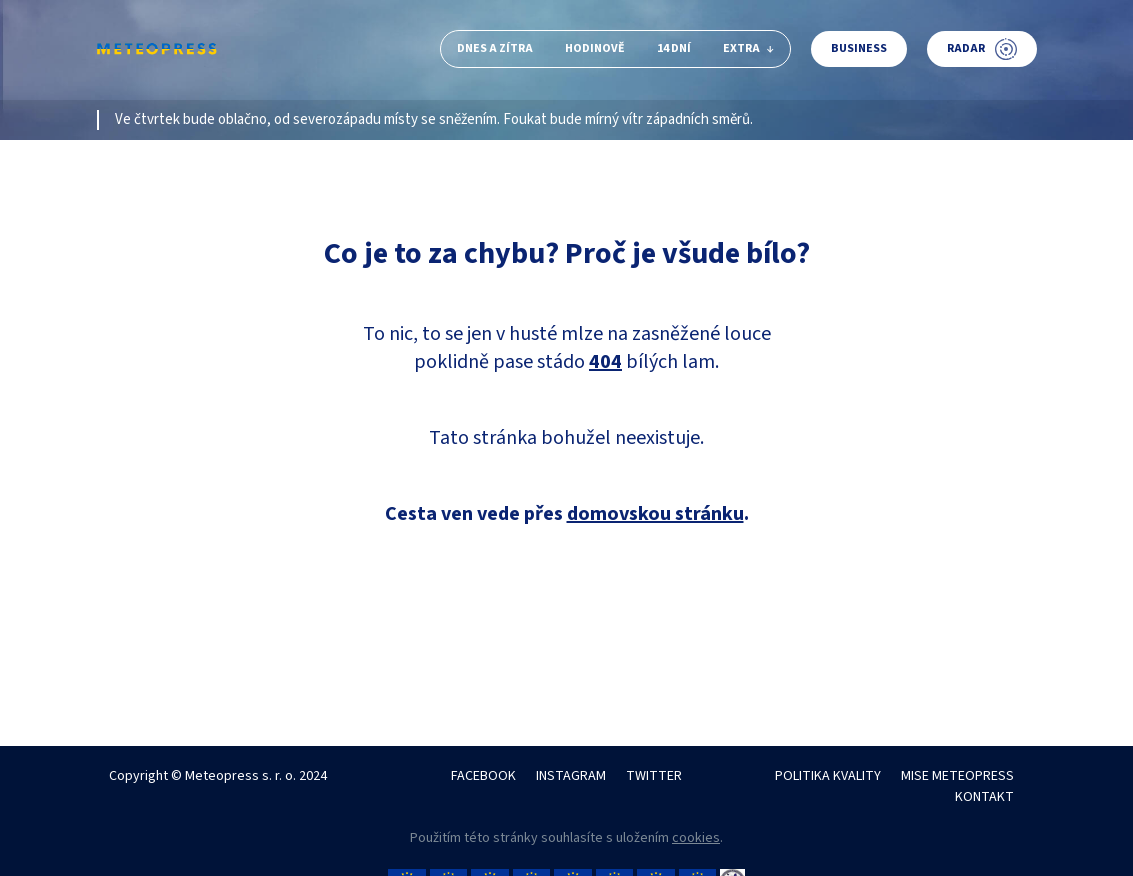 Image resolution: width=1133 pixels, height=876 pixels. I want to click on Business, so click(859, 48).